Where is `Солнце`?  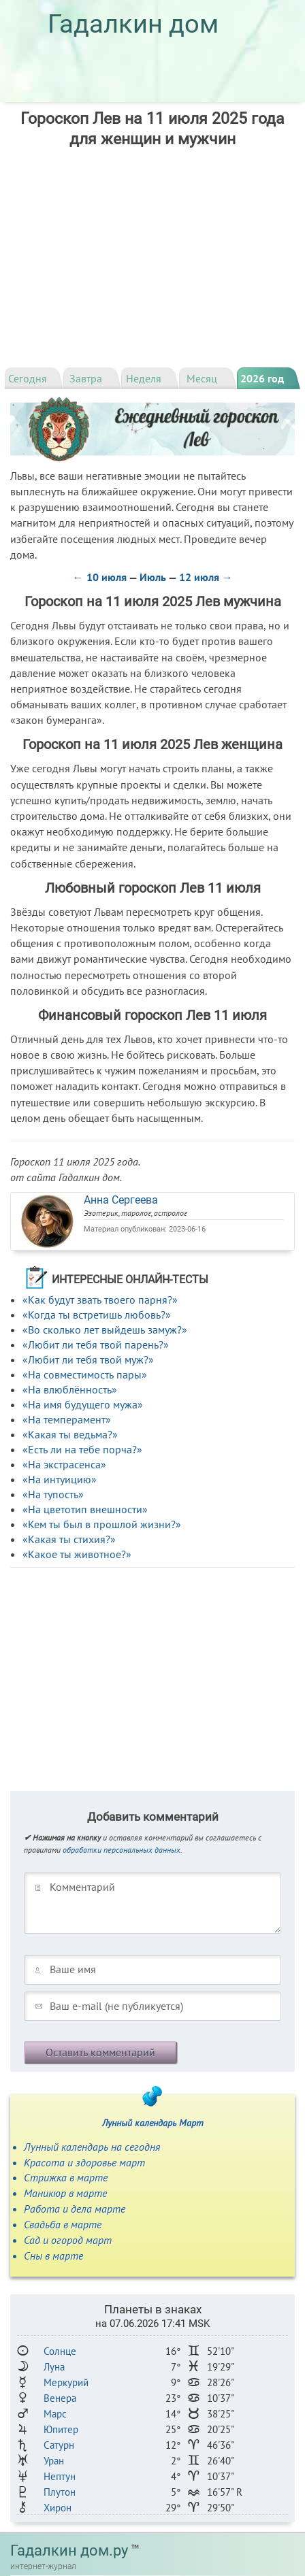 Солнце is located at coordinates (60, 2351).